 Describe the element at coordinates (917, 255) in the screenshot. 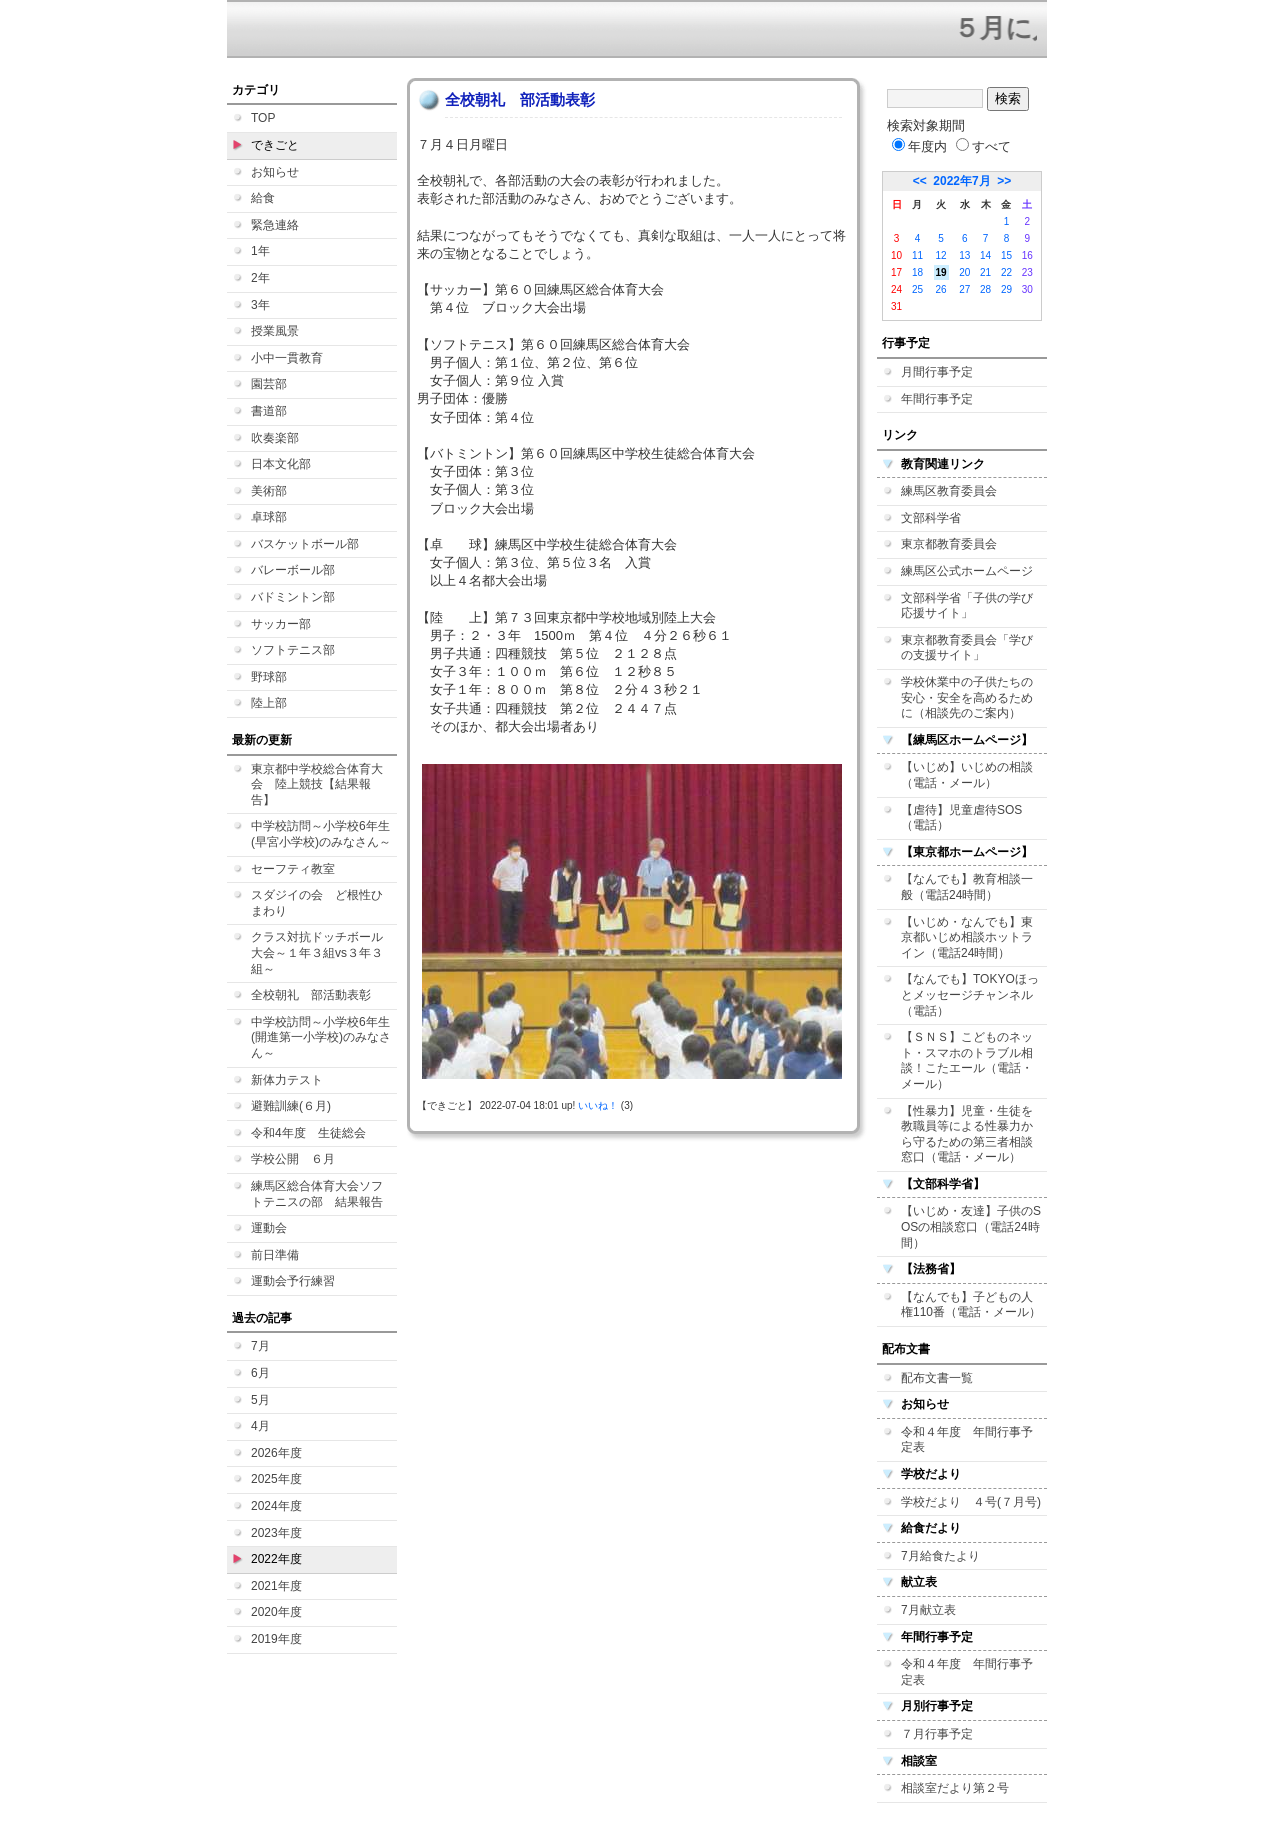

I see `11` at that location.